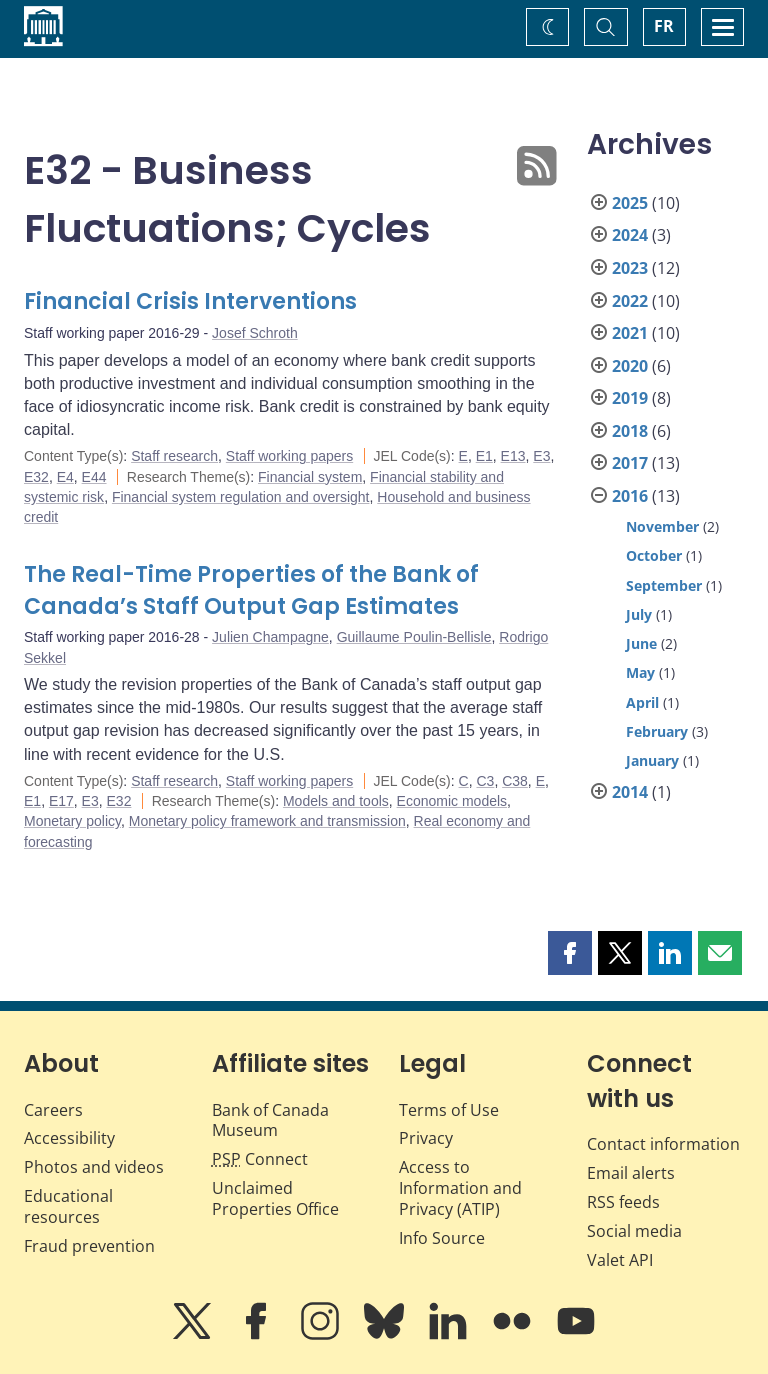  I want to click on Accessibility, so click(69, 1138).